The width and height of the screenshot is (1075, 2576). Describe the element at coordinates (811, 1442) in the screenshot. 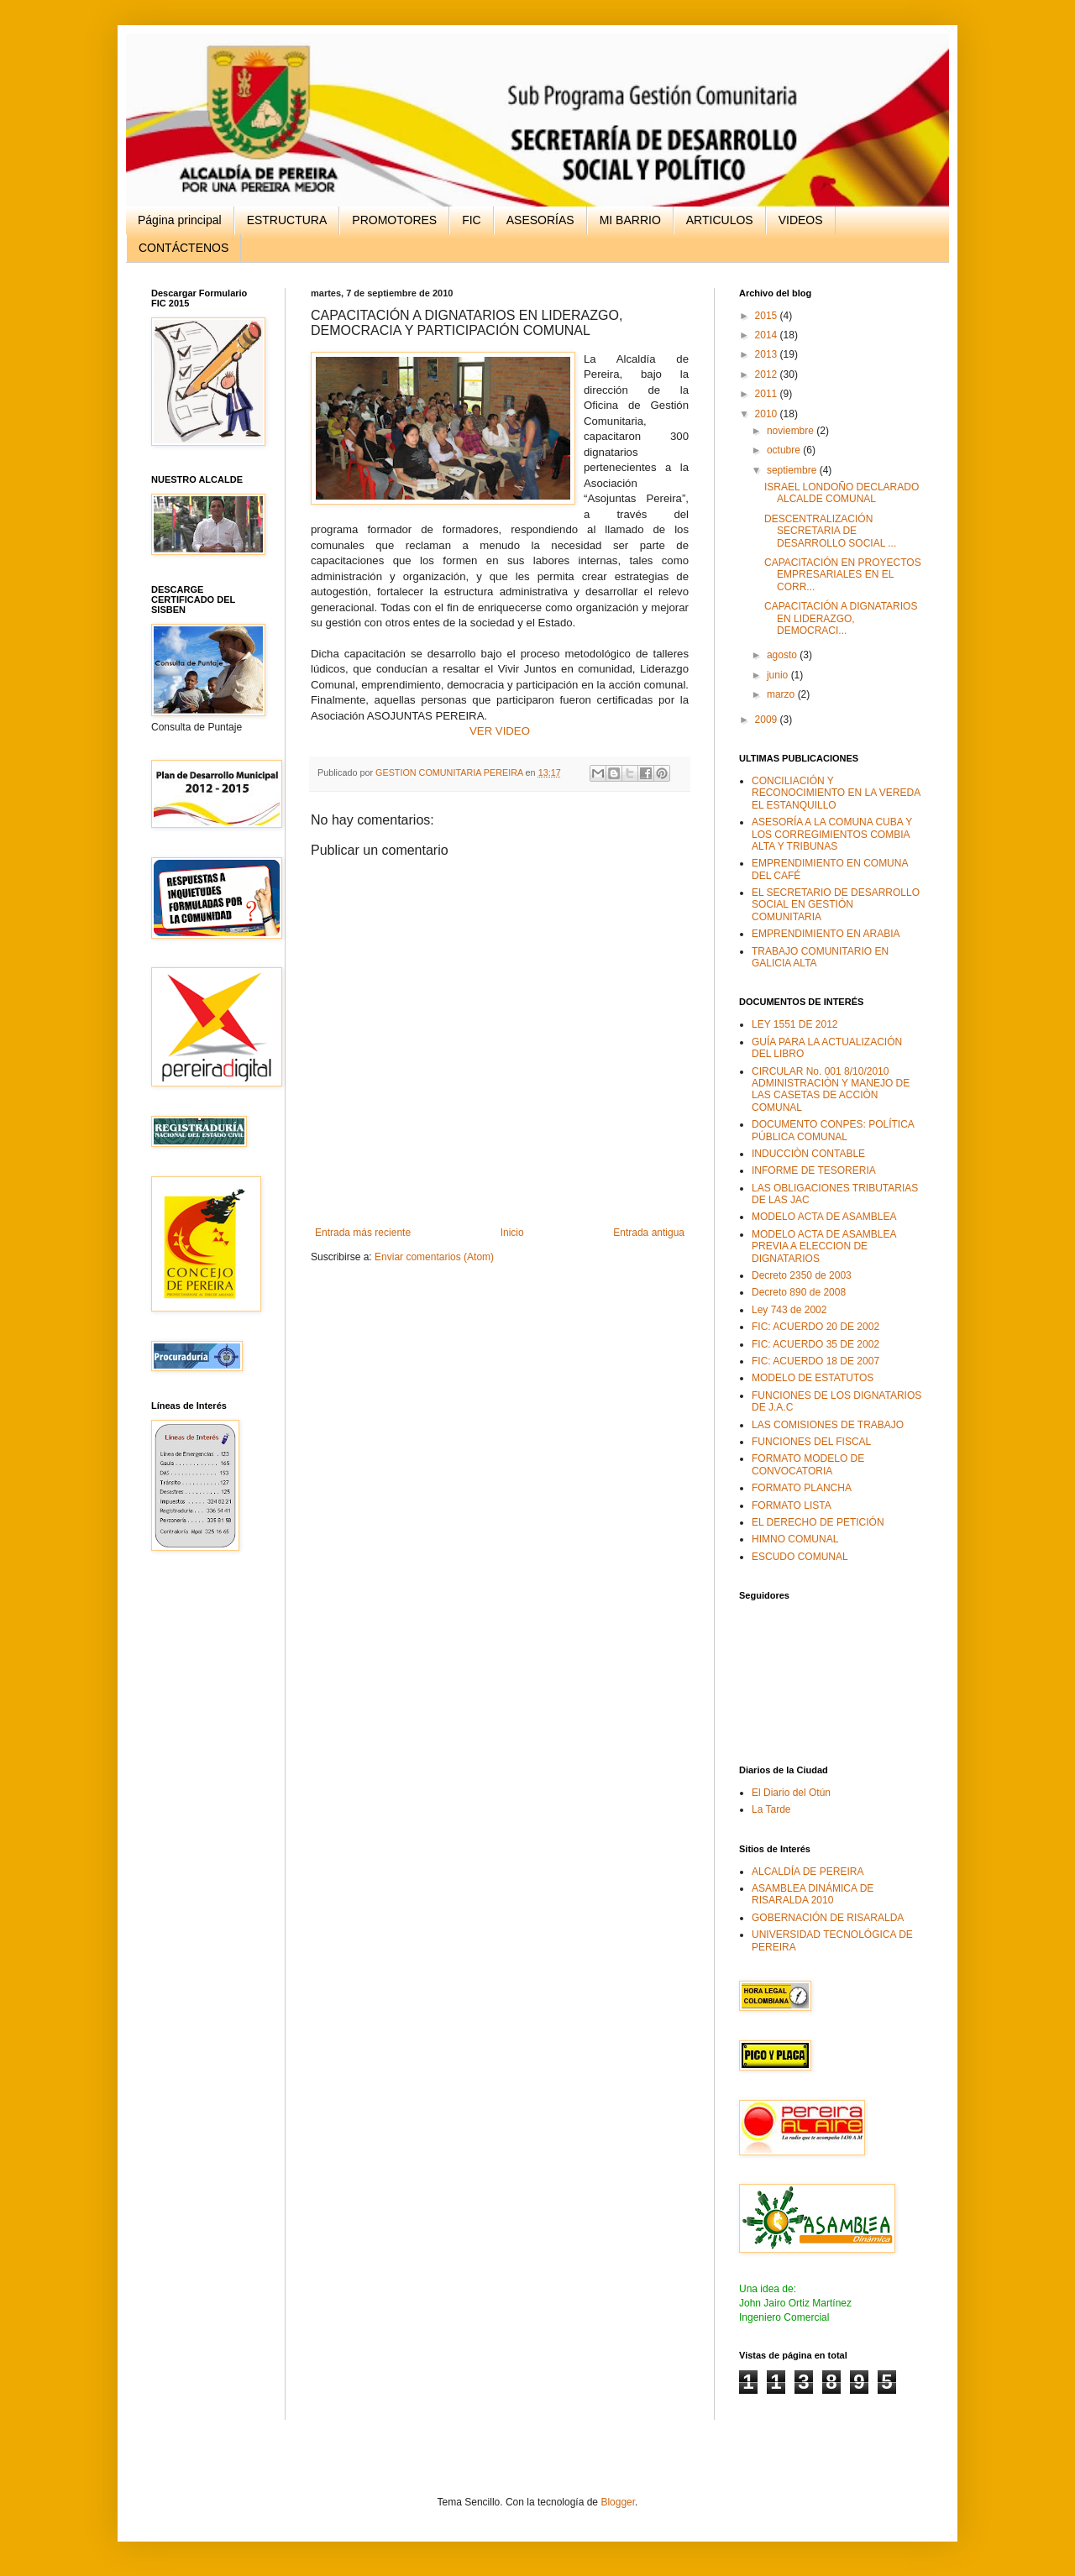

I see `FUNCIONES DEL FISCAL` at that location.